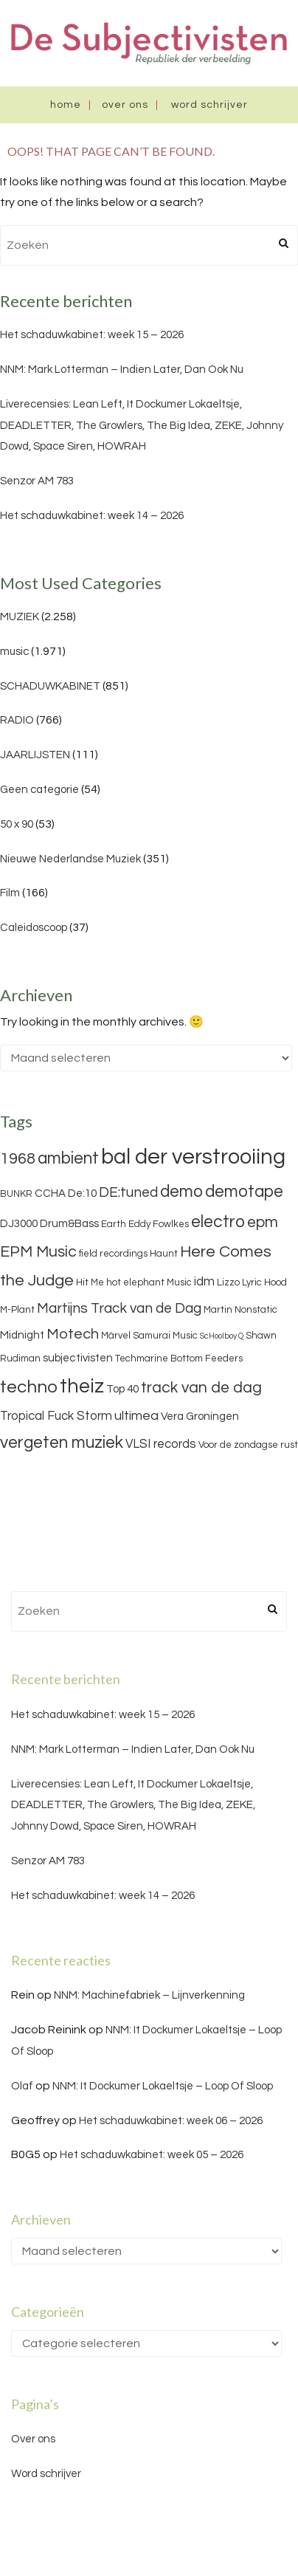 The height and width of the screenshot is (2576, 298). Describe the element at coordinates (171, 2120) in the screenshot. I see `Het schaduwkabinet: week 06 – 2026` at that location.